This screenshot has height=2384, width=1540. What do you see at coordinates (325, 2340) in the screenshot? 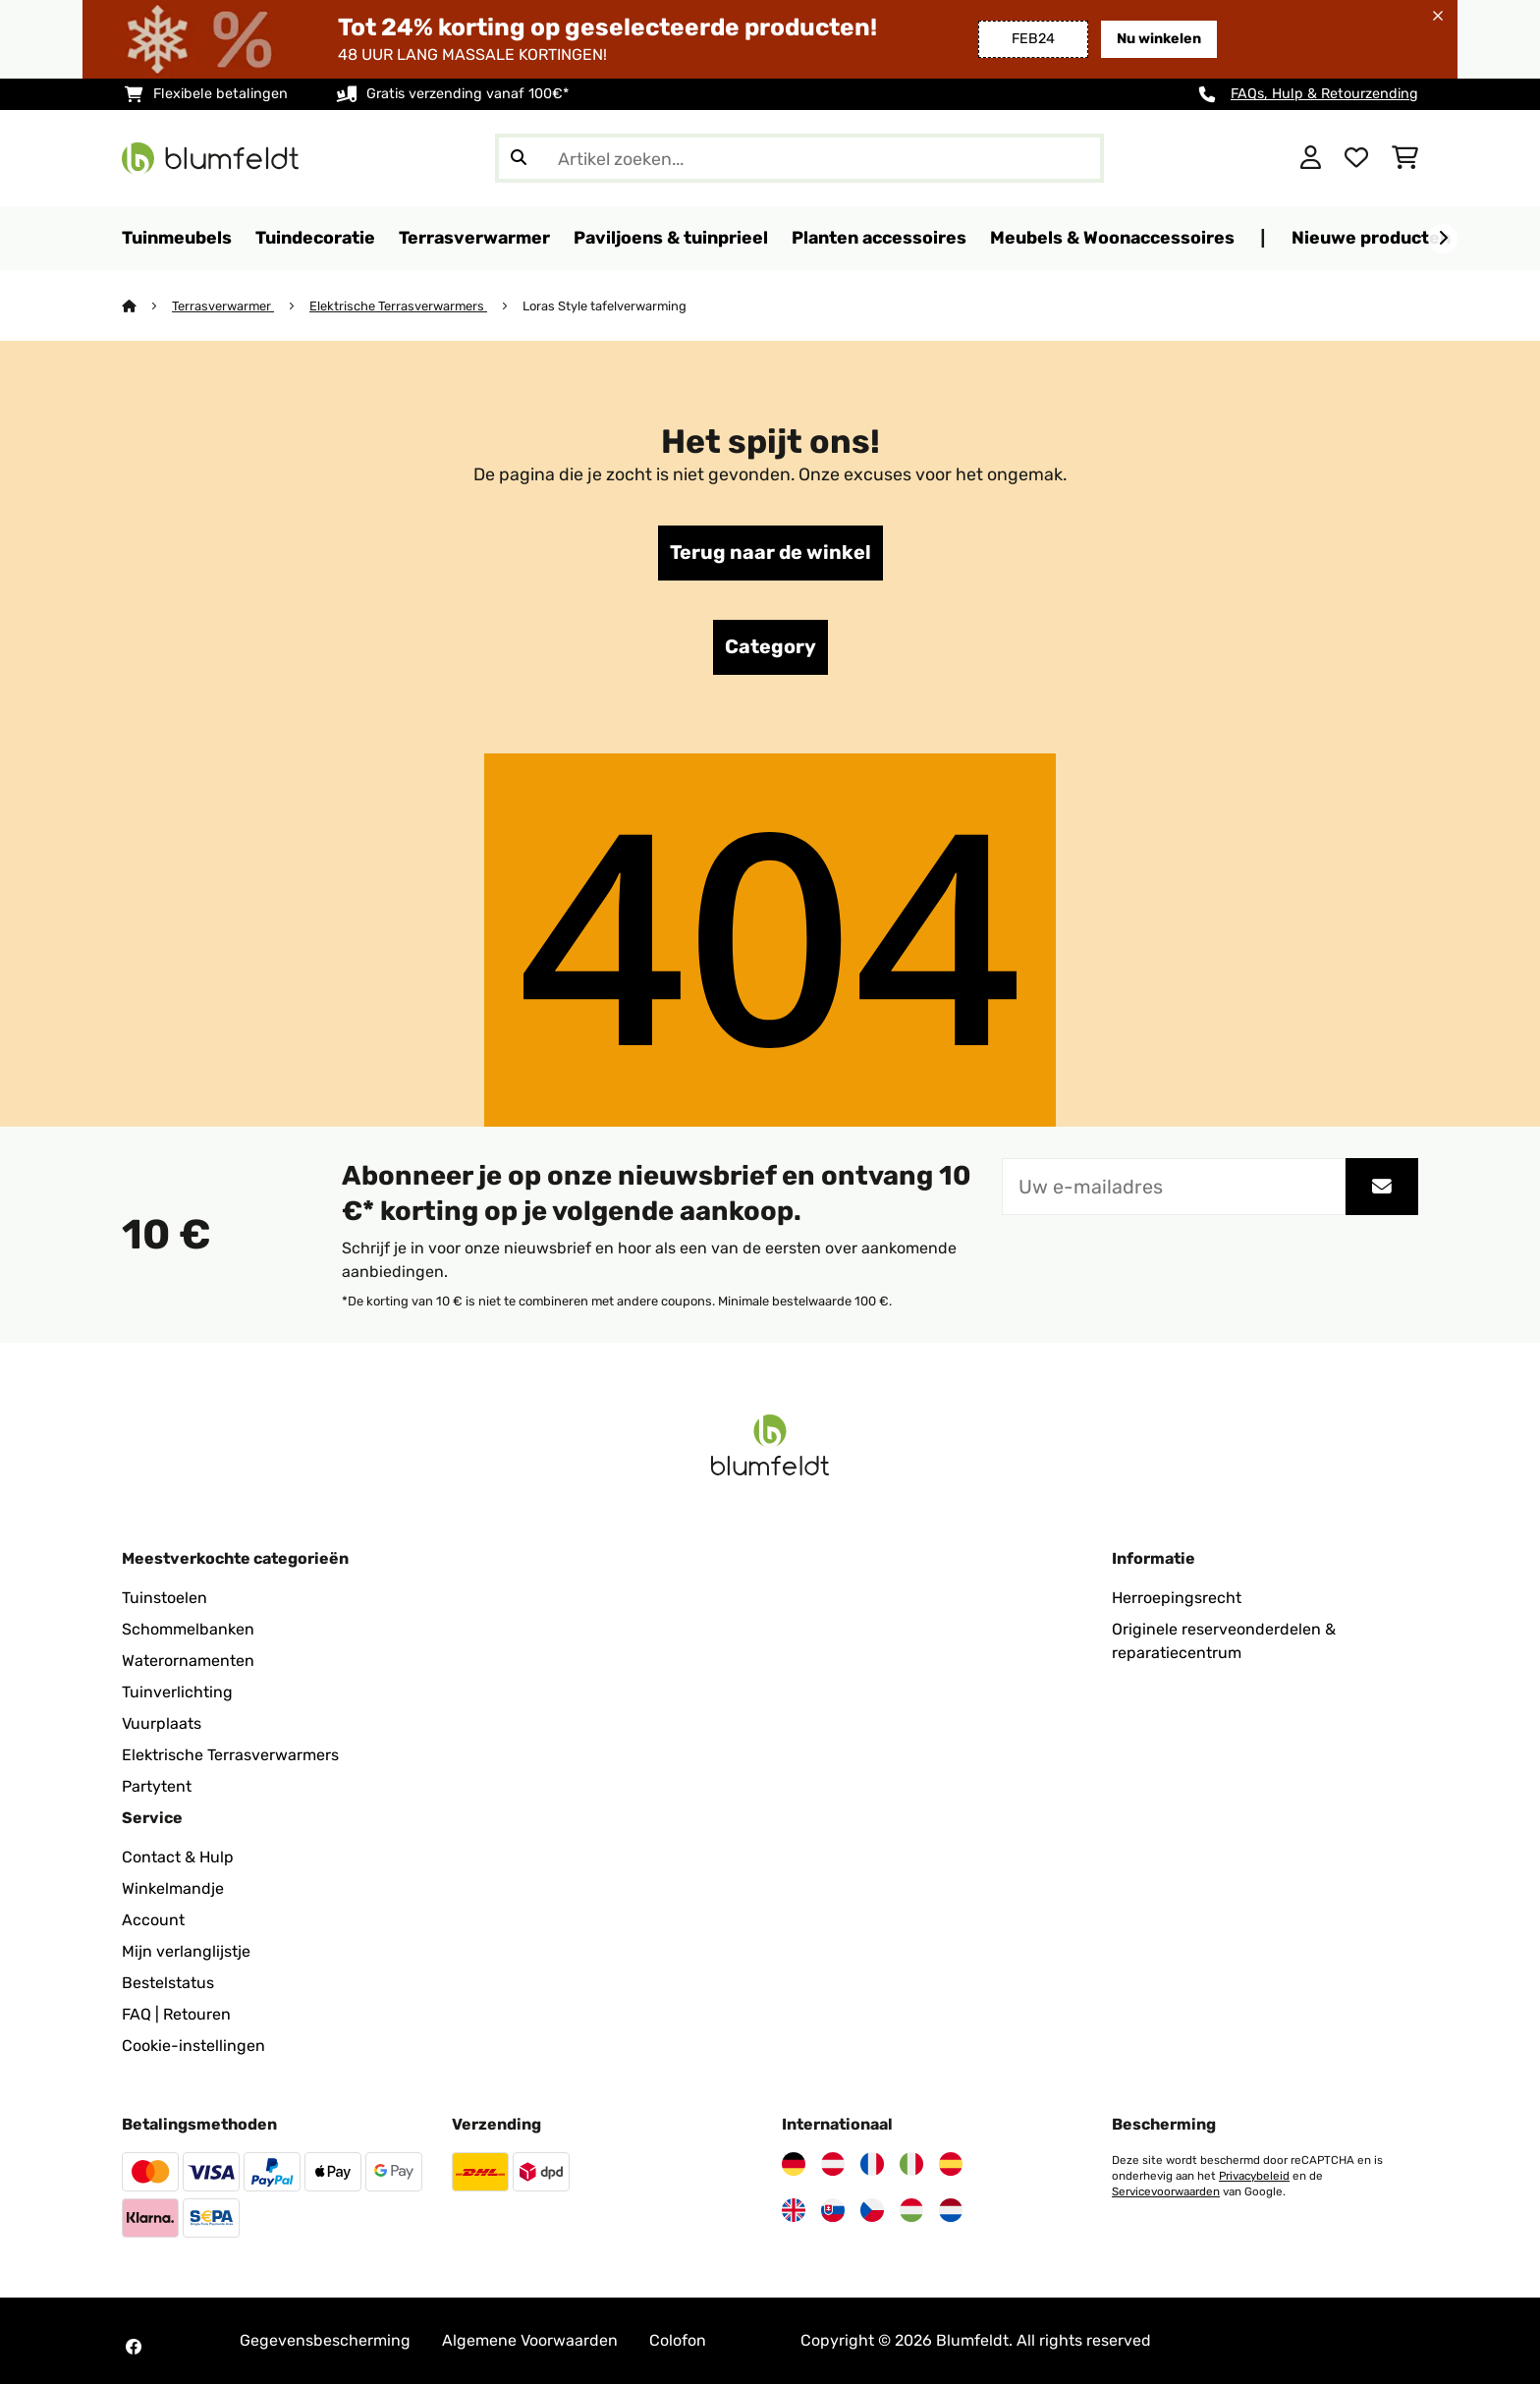
I see `Gegevensbescherming` at bounding box center [325, 2340].